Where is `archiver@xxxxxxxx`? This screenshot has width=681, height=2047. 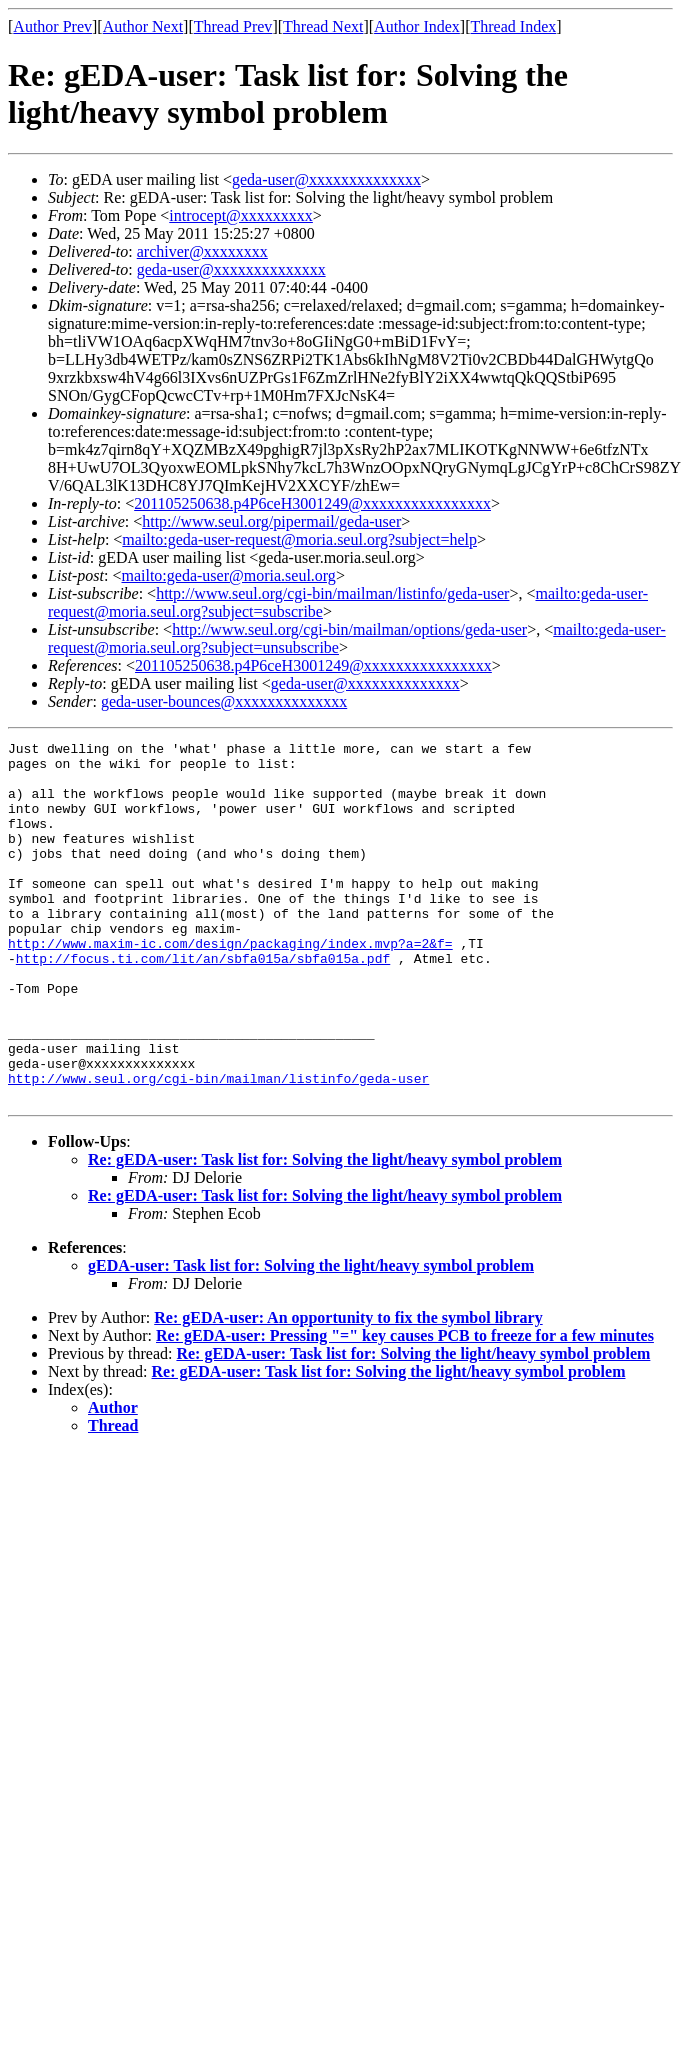 archiver@xxxxxxxx is located at coordinates (202, 251).